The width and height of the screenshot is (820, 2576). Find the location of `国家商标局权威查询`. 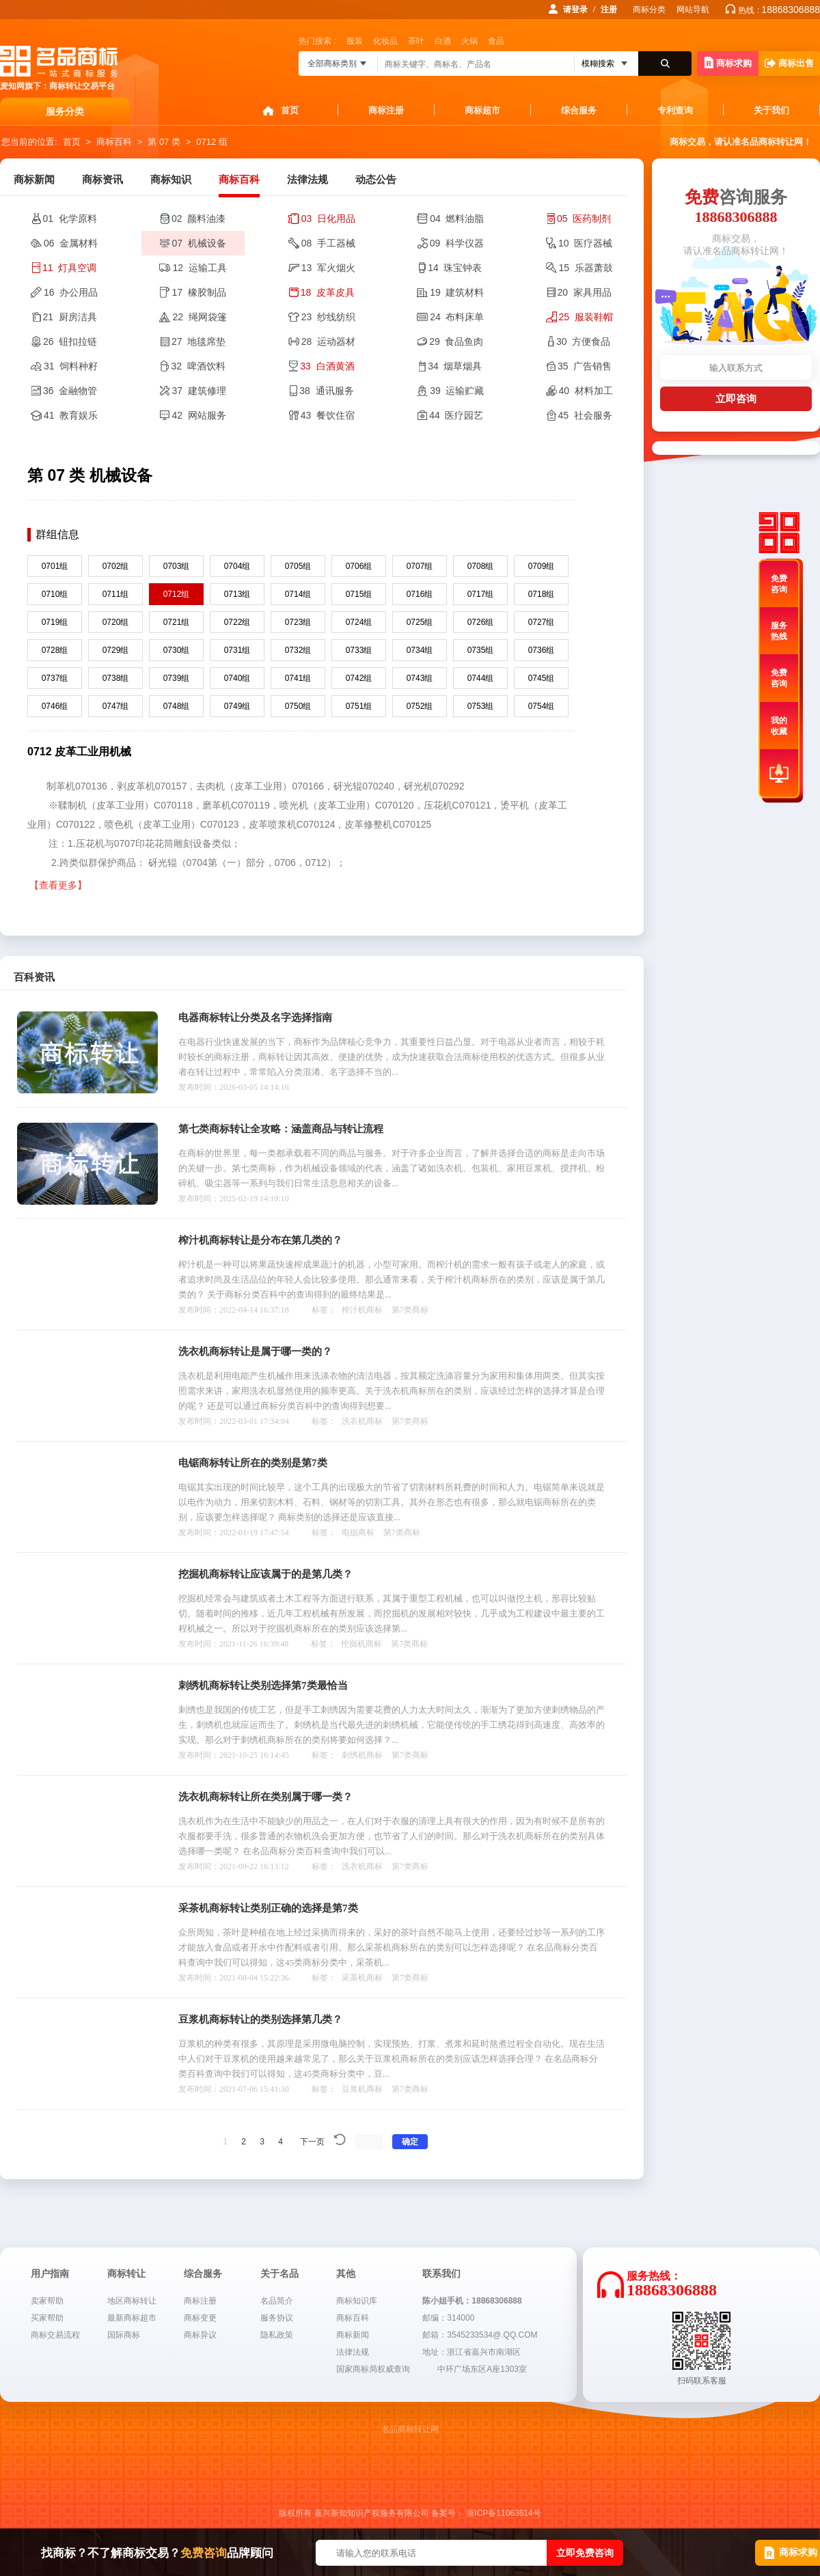

国家商标局权威查询 is located at coordinates (373, 2369).